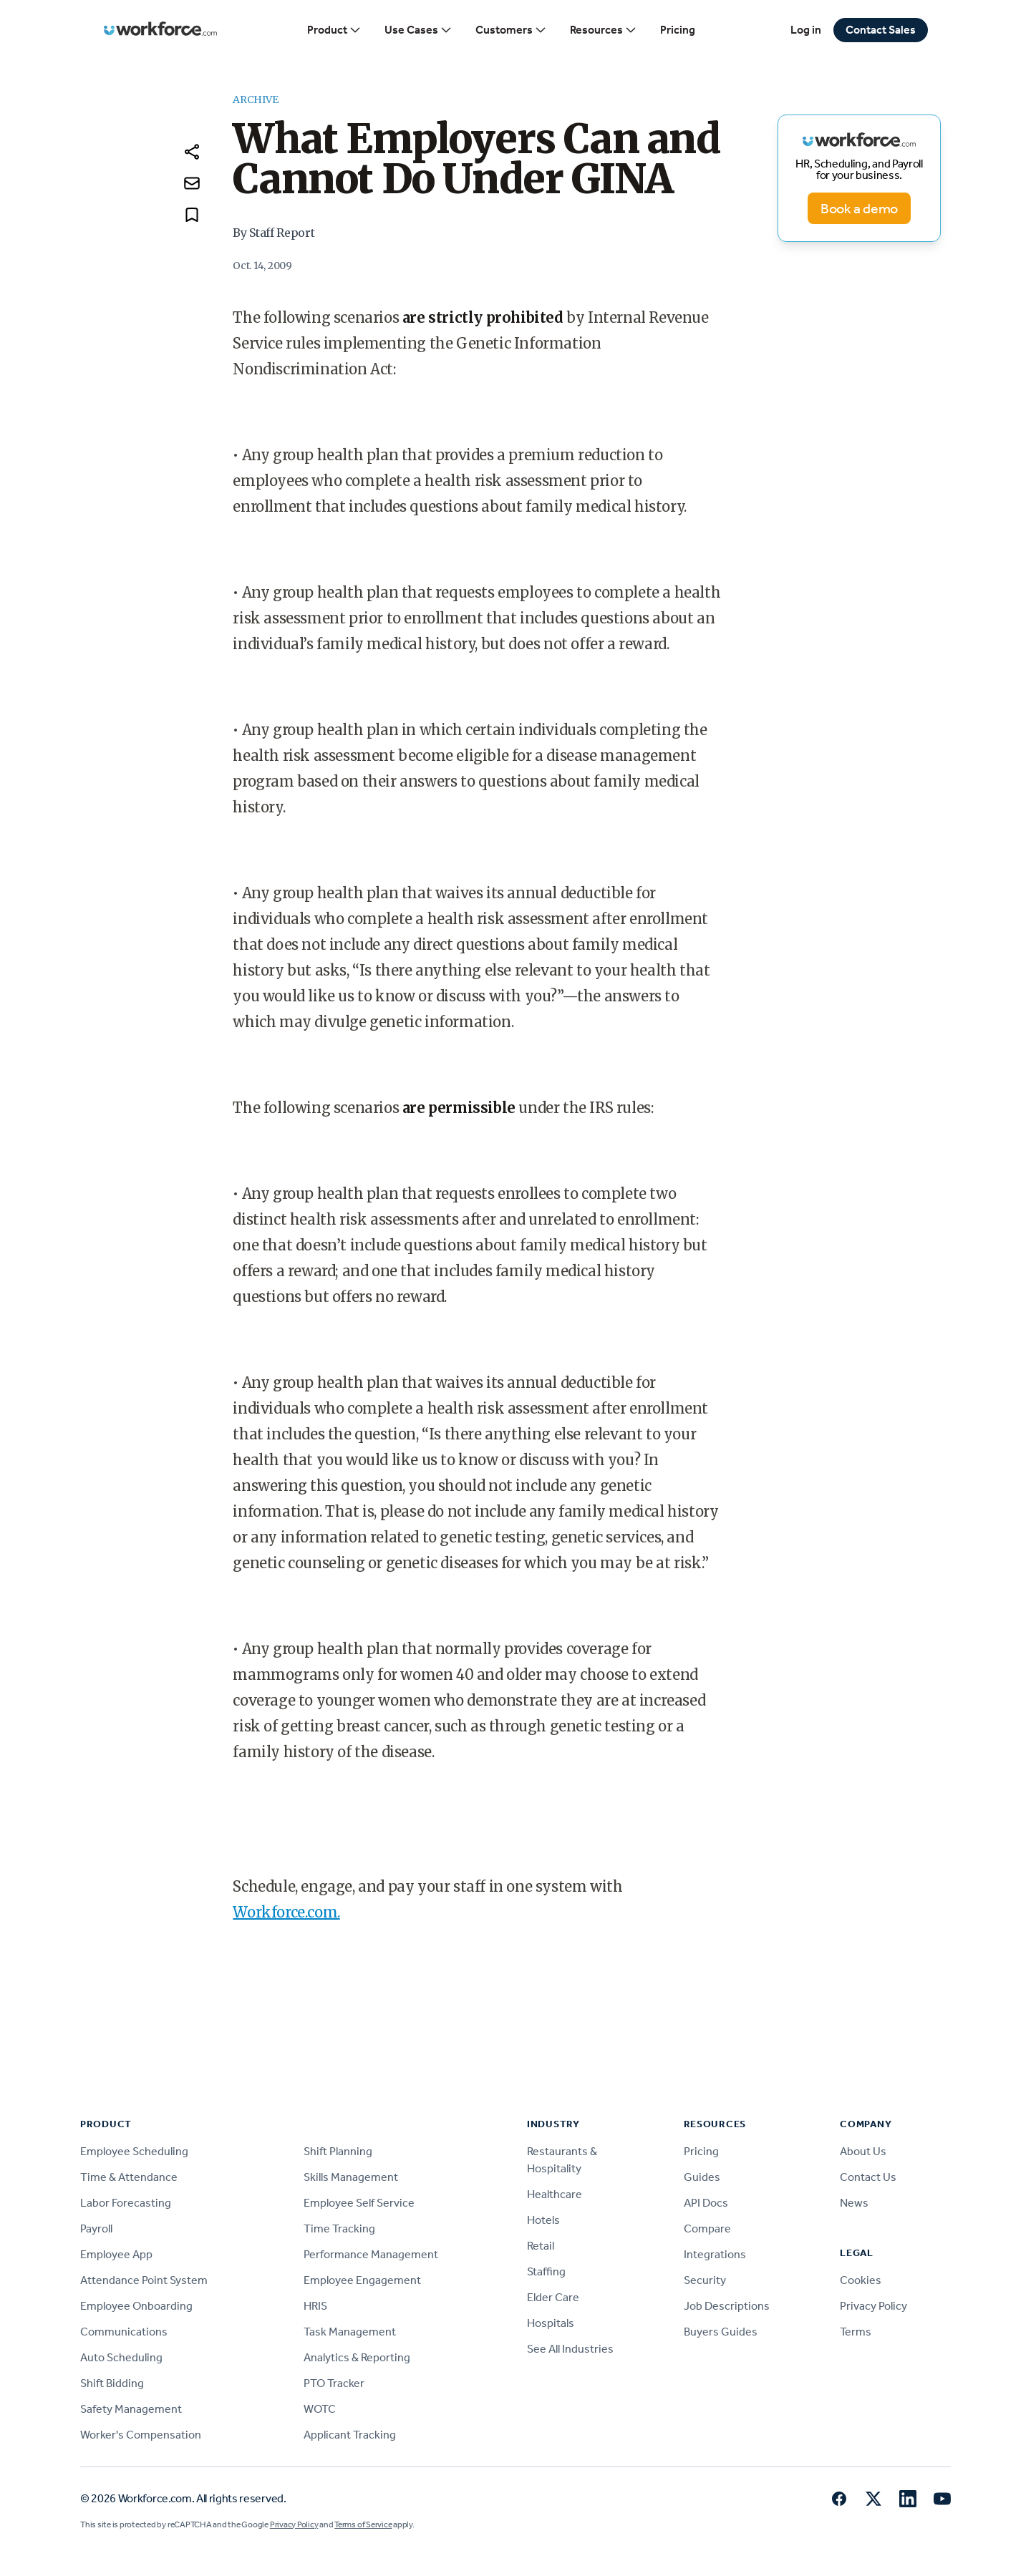 The height and width of the screenshot is (2576, 1031). I want to click on HRIS, so click(315, 2306).